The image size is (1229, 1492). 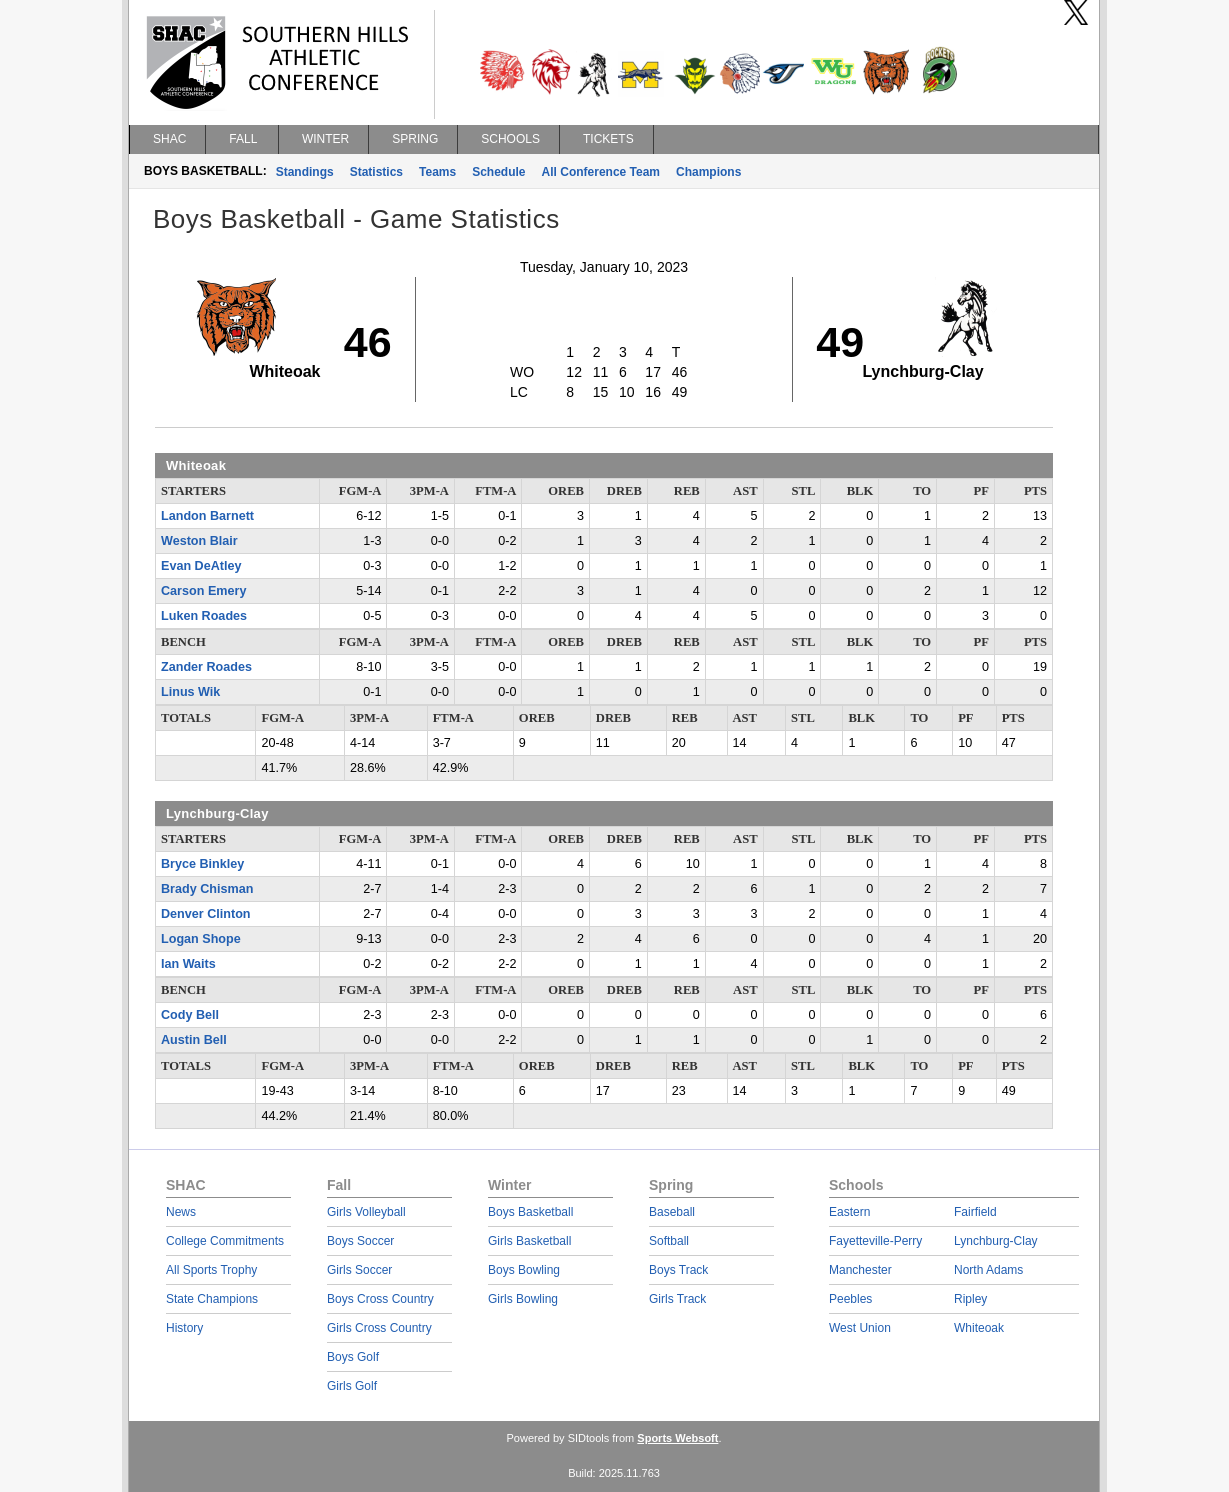 What do you see at coordinates (360, 1241) in the screenshot?
I see `Boys Soccer` at bounding box center [360, 1241].